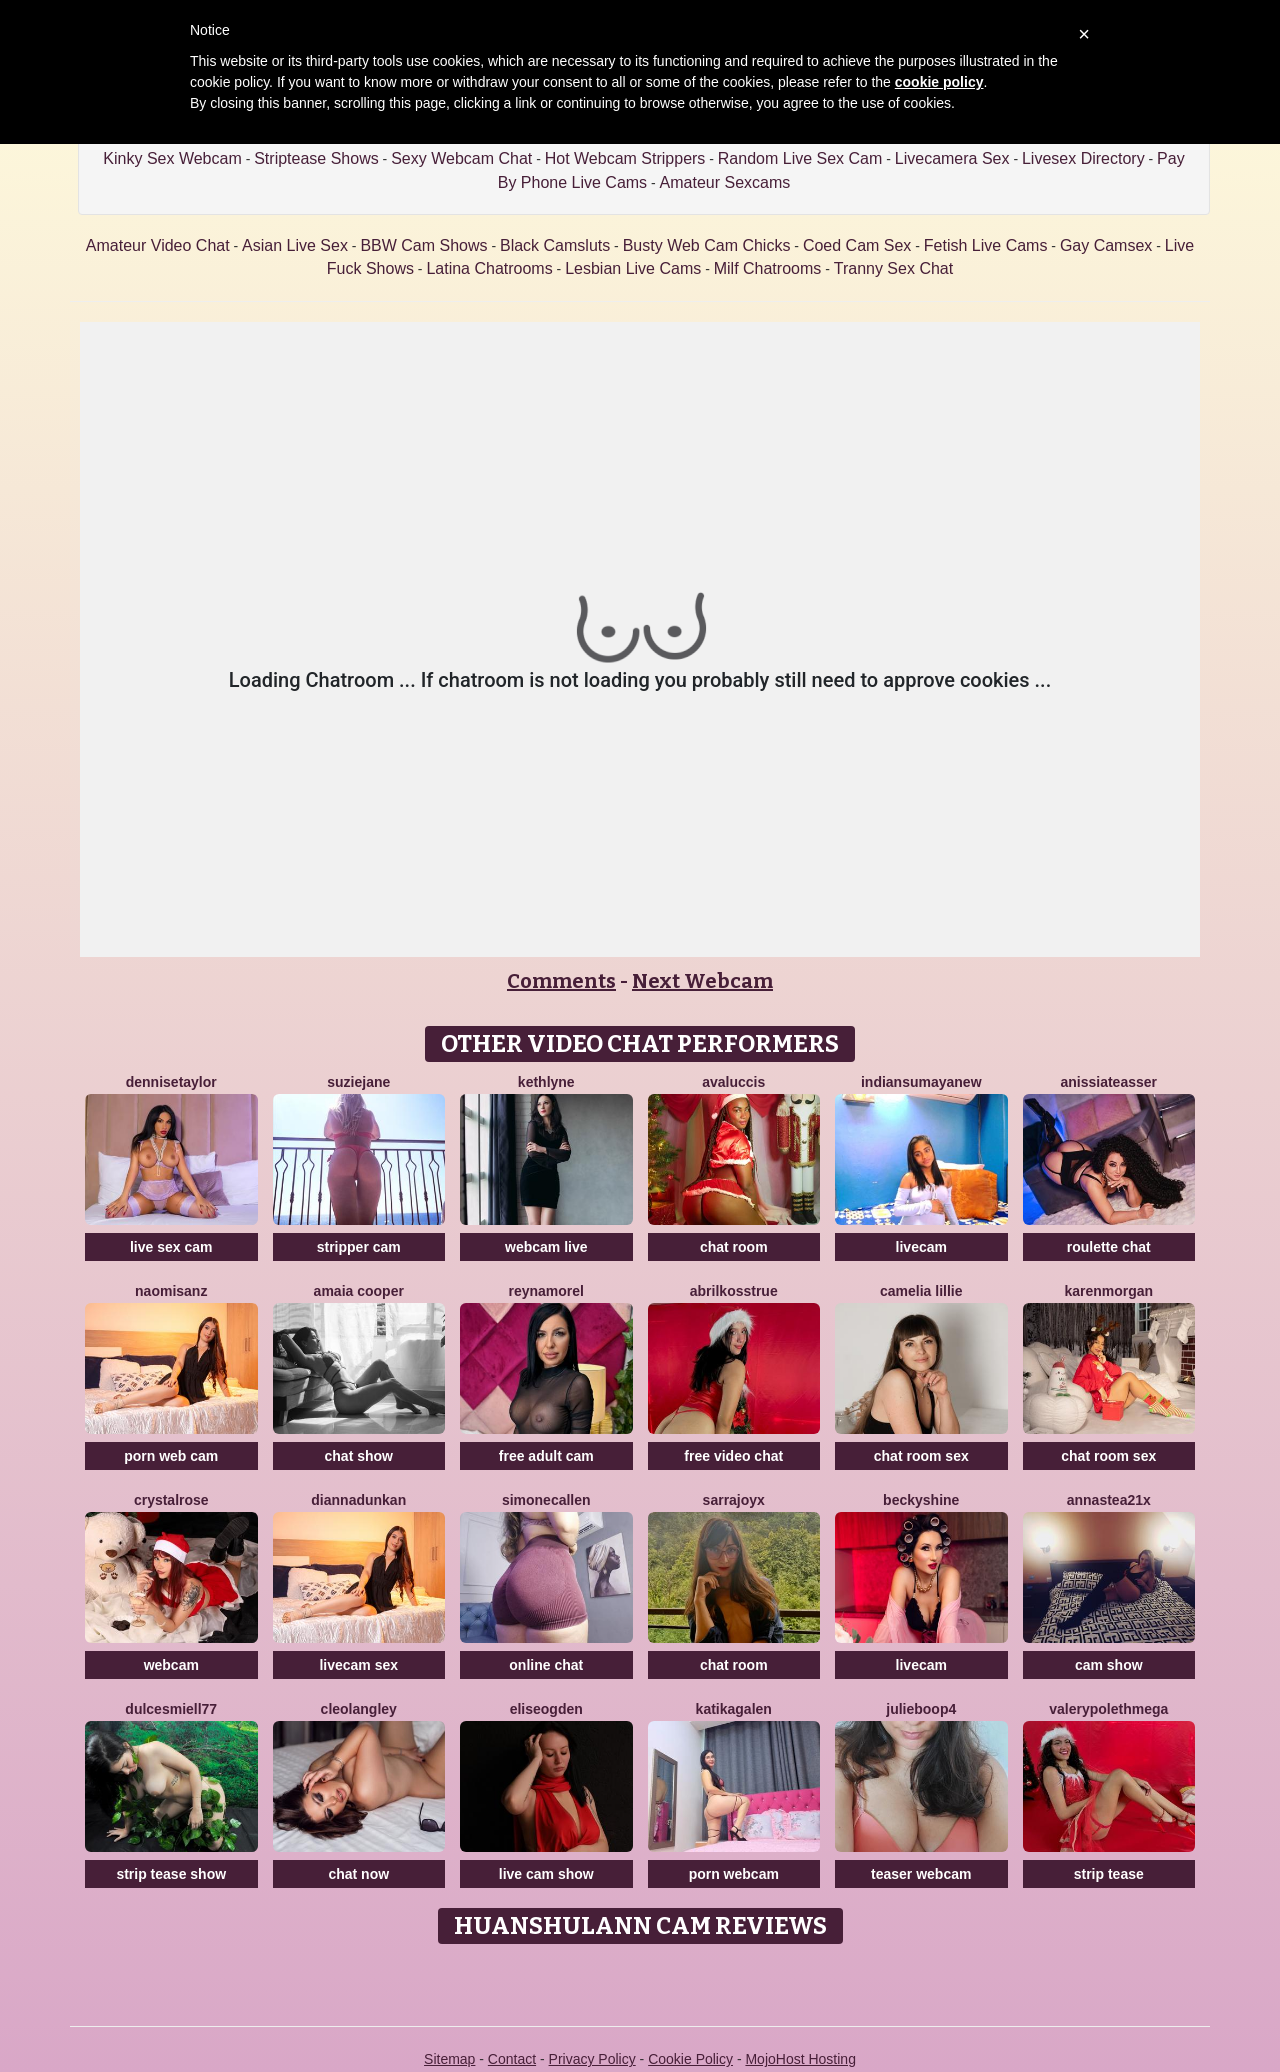 The image size is (1280, 2072). Describe the element at coordinates (921, 1082) in the screenshot. I see `IndiansumayaNew` at that location.